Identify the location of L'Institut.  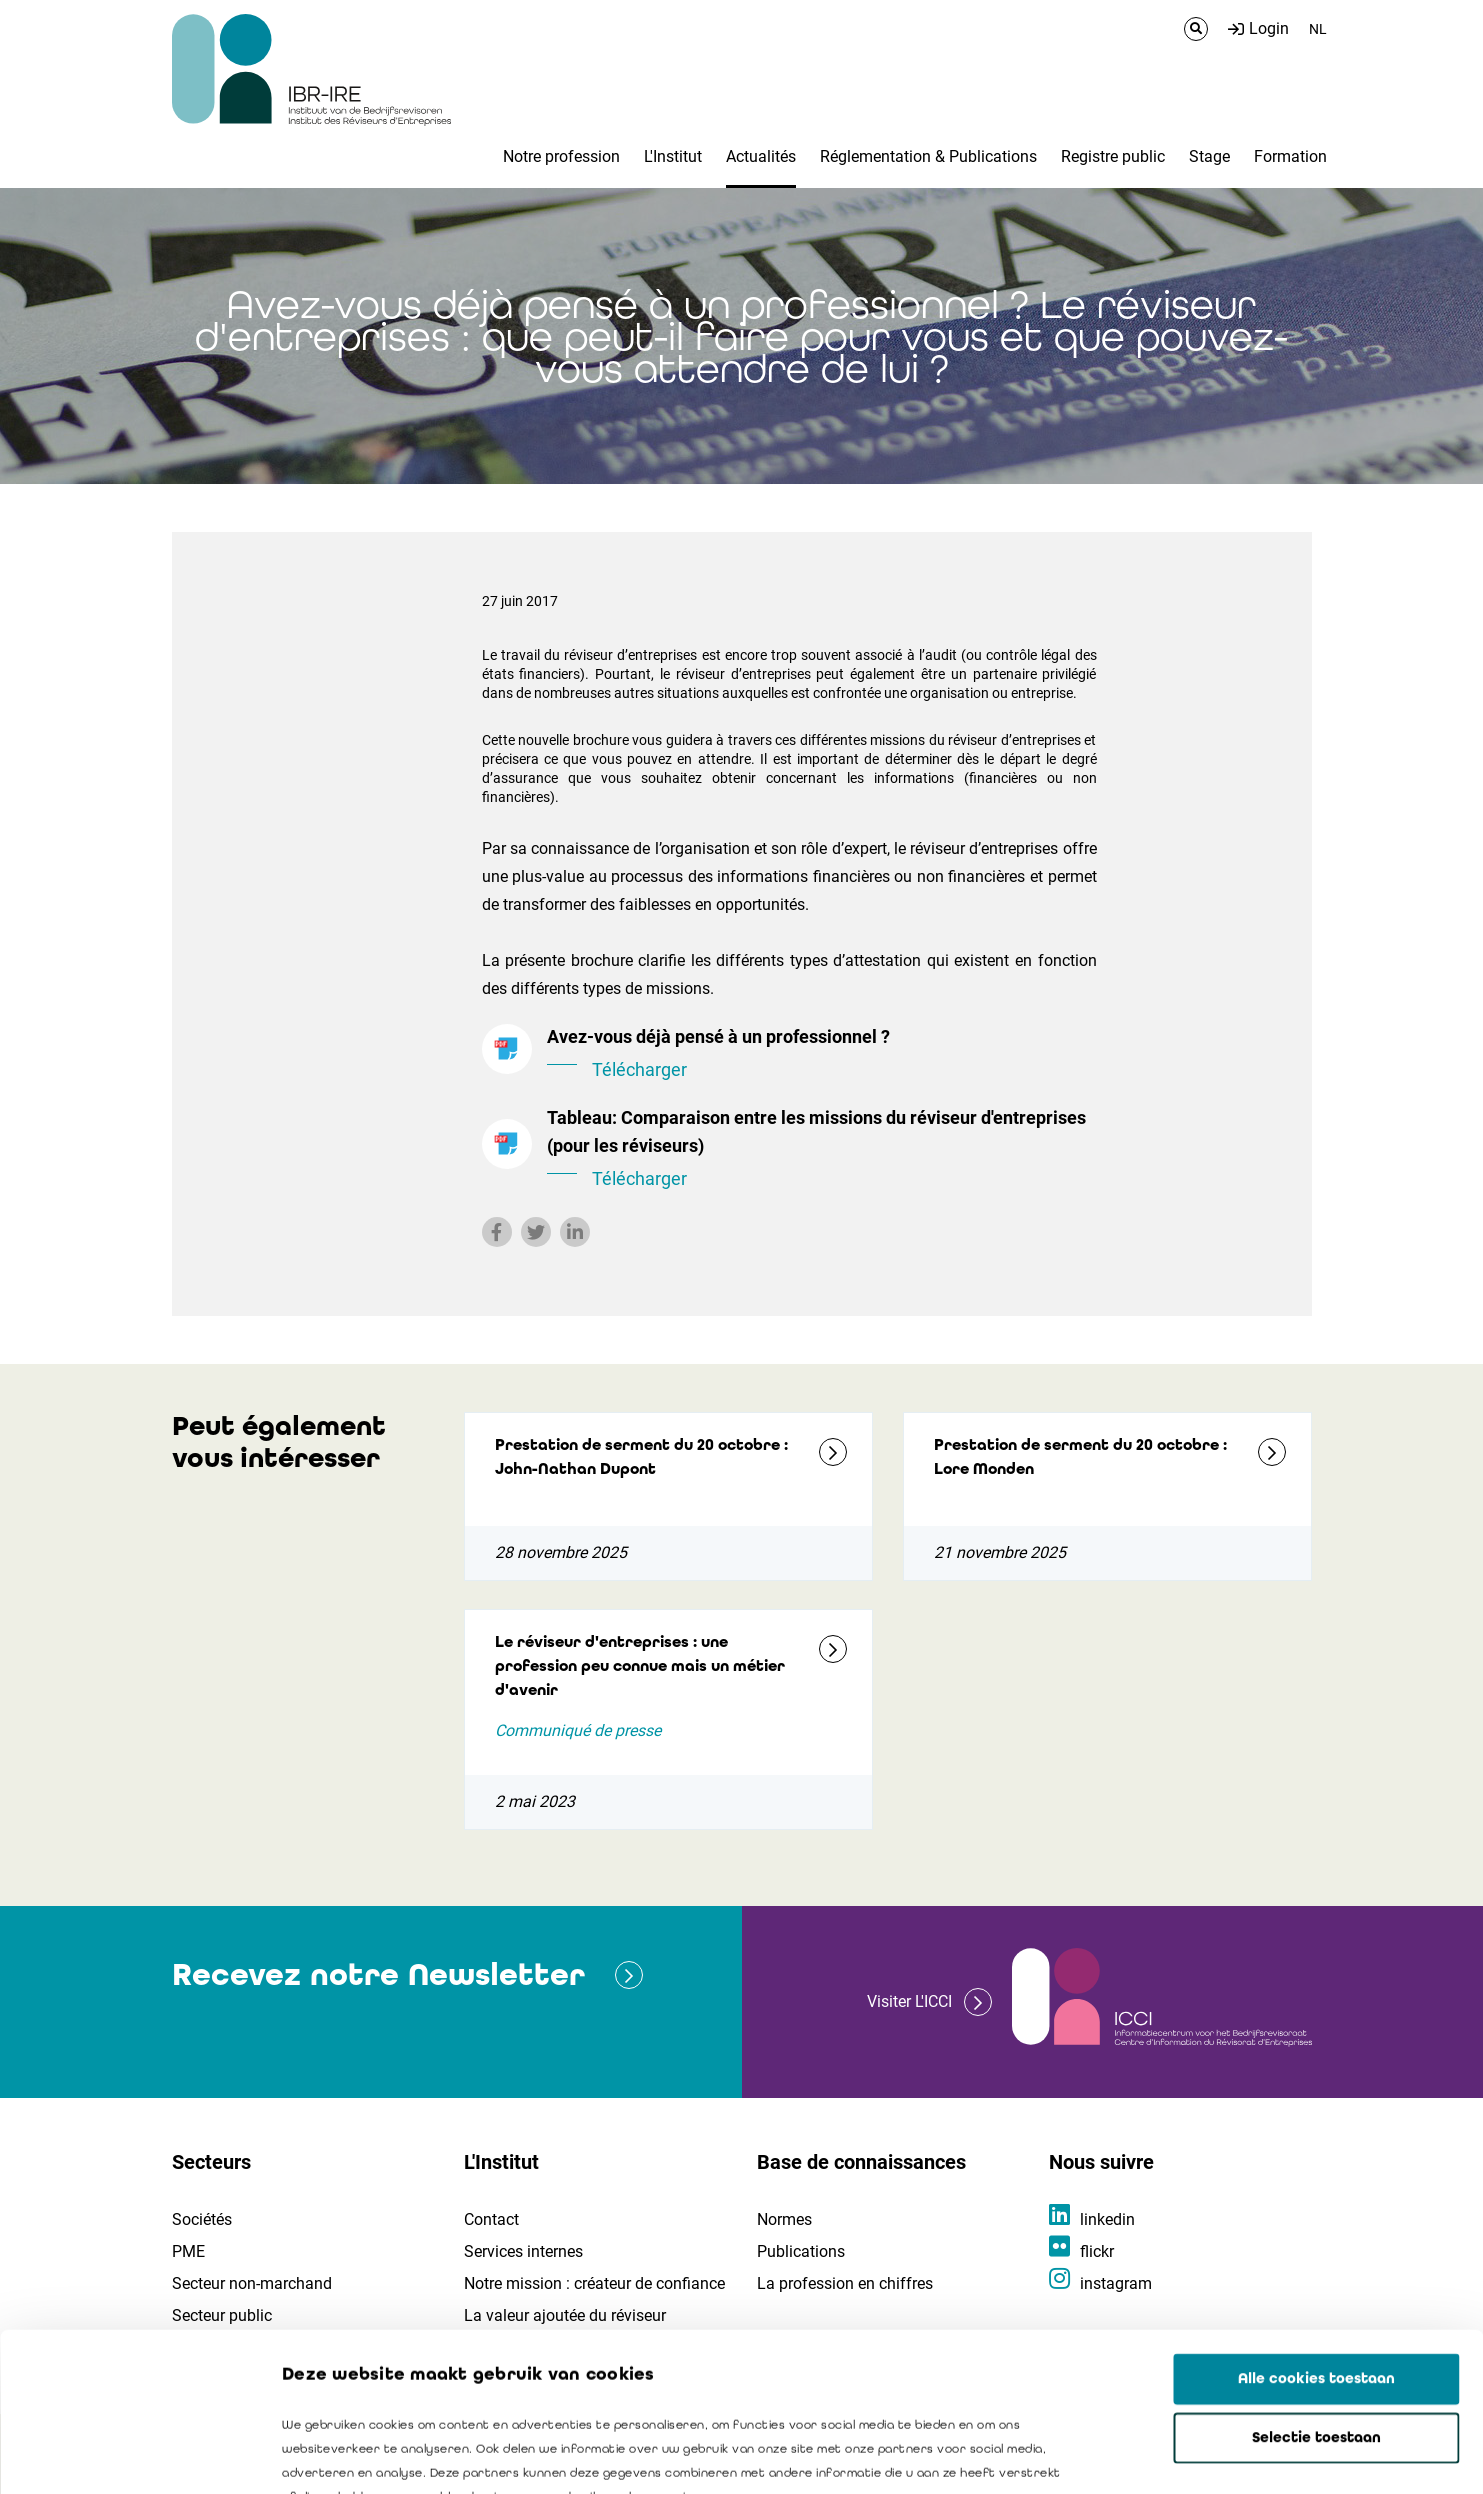
(673, 156).